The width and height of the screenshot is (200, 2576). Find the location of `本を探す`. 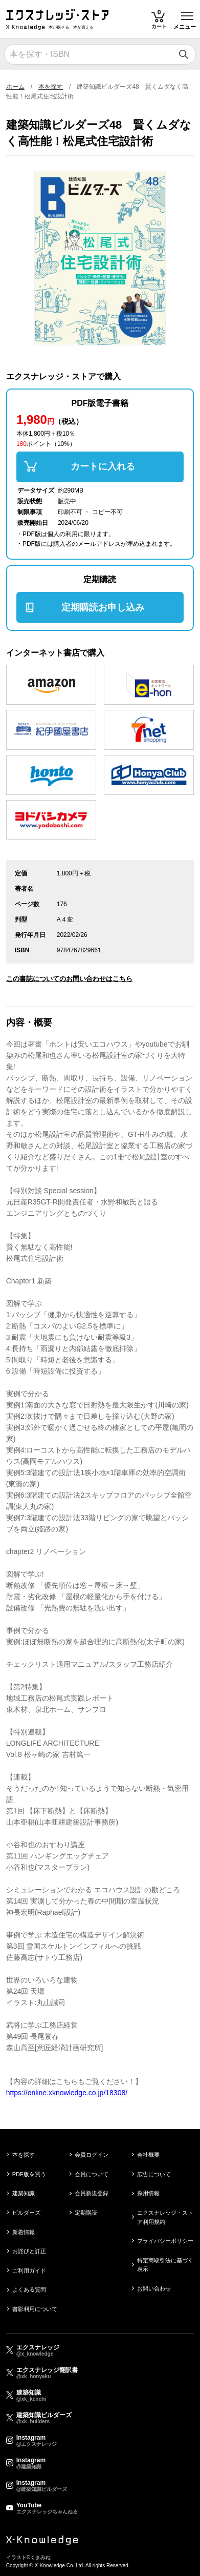

本を探す is located at coordinates (50, 86).